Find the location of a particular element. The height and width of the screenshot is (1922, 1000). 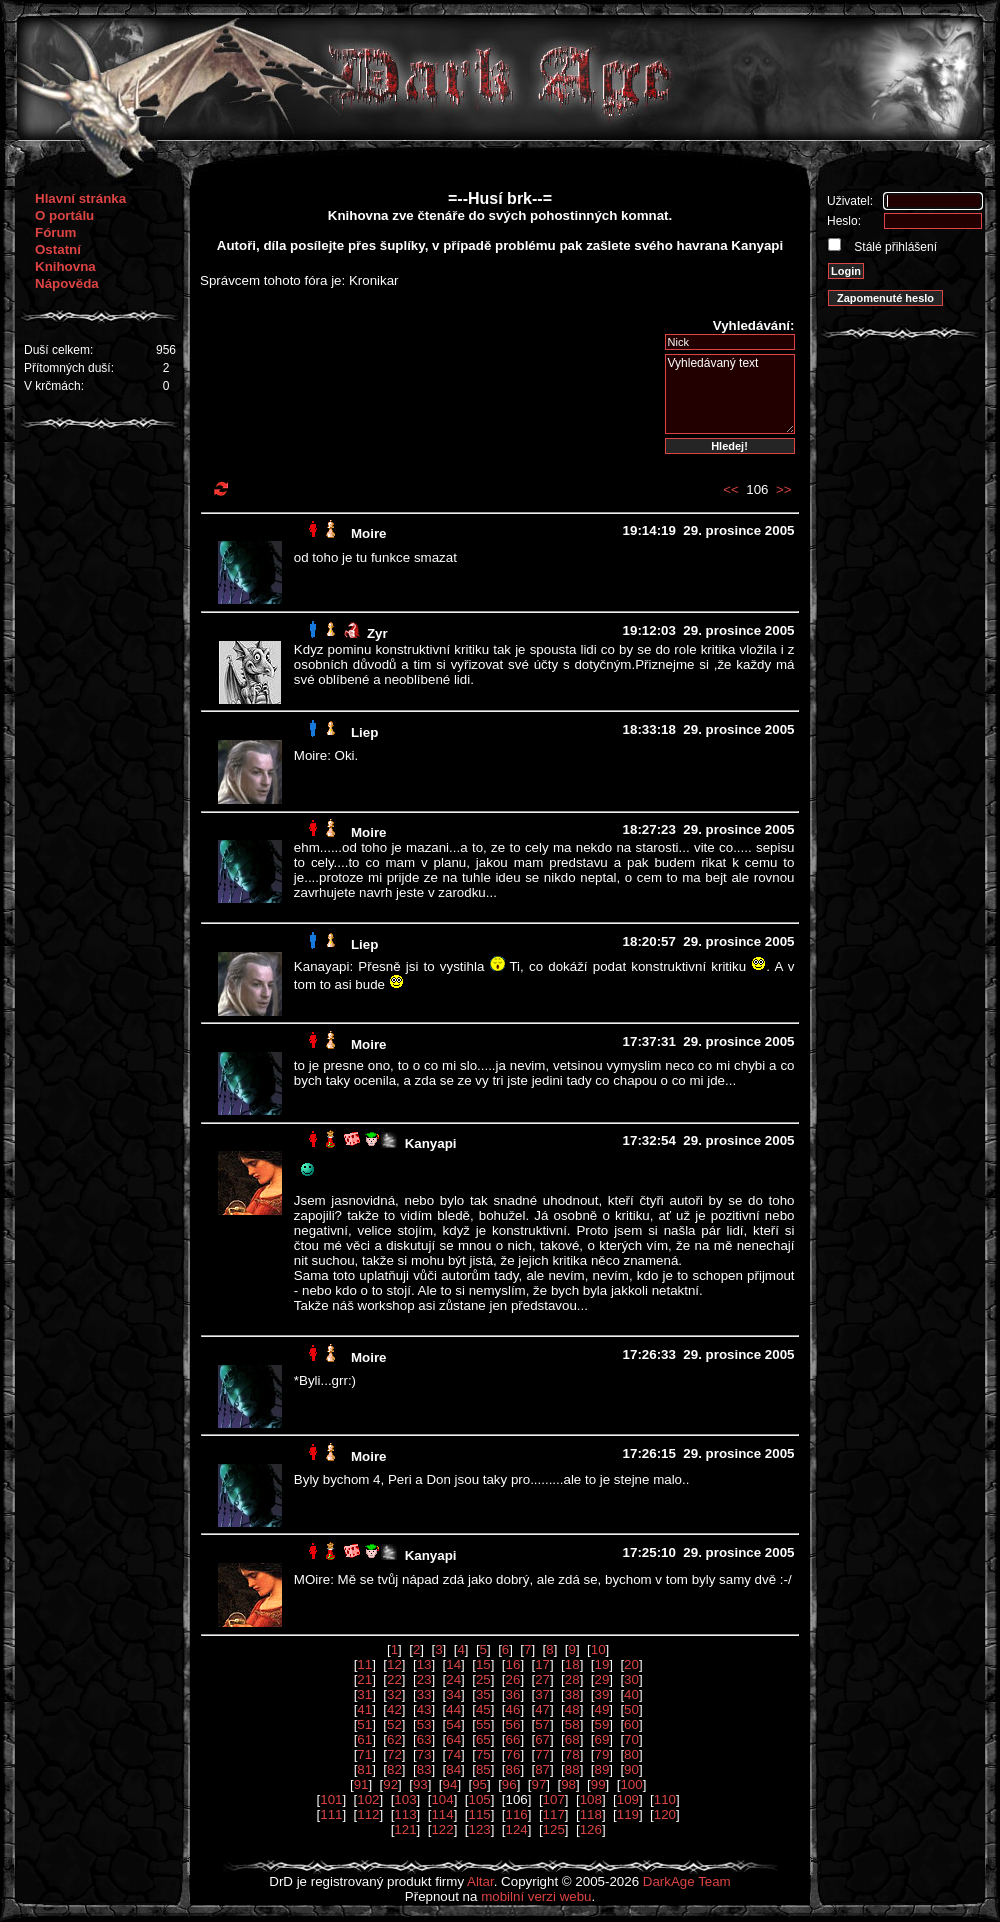

126 is located at coordinates (591, 1829).